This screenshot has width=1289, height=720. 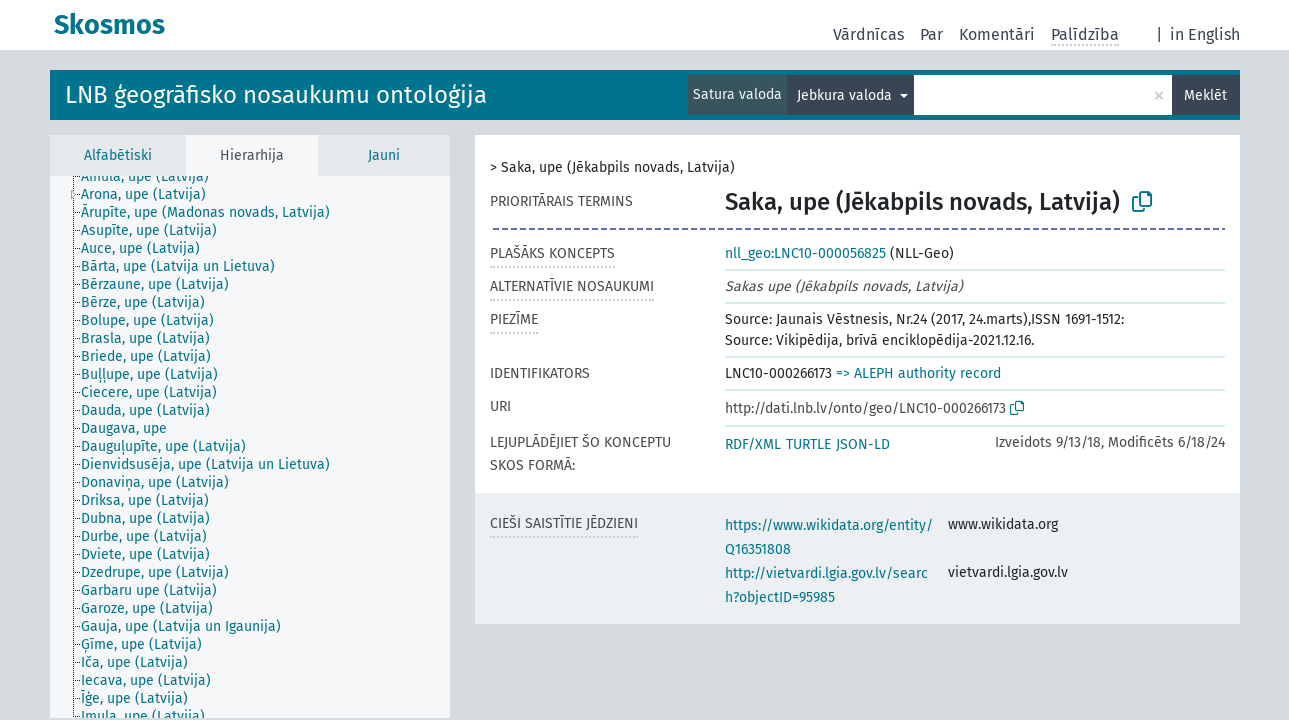 What do you see at coordinates (276, 95) in the screenshot?
I see `LNB ģeogrāfisko nosaukumu ontoloģija` at bounding box center [276, 95].